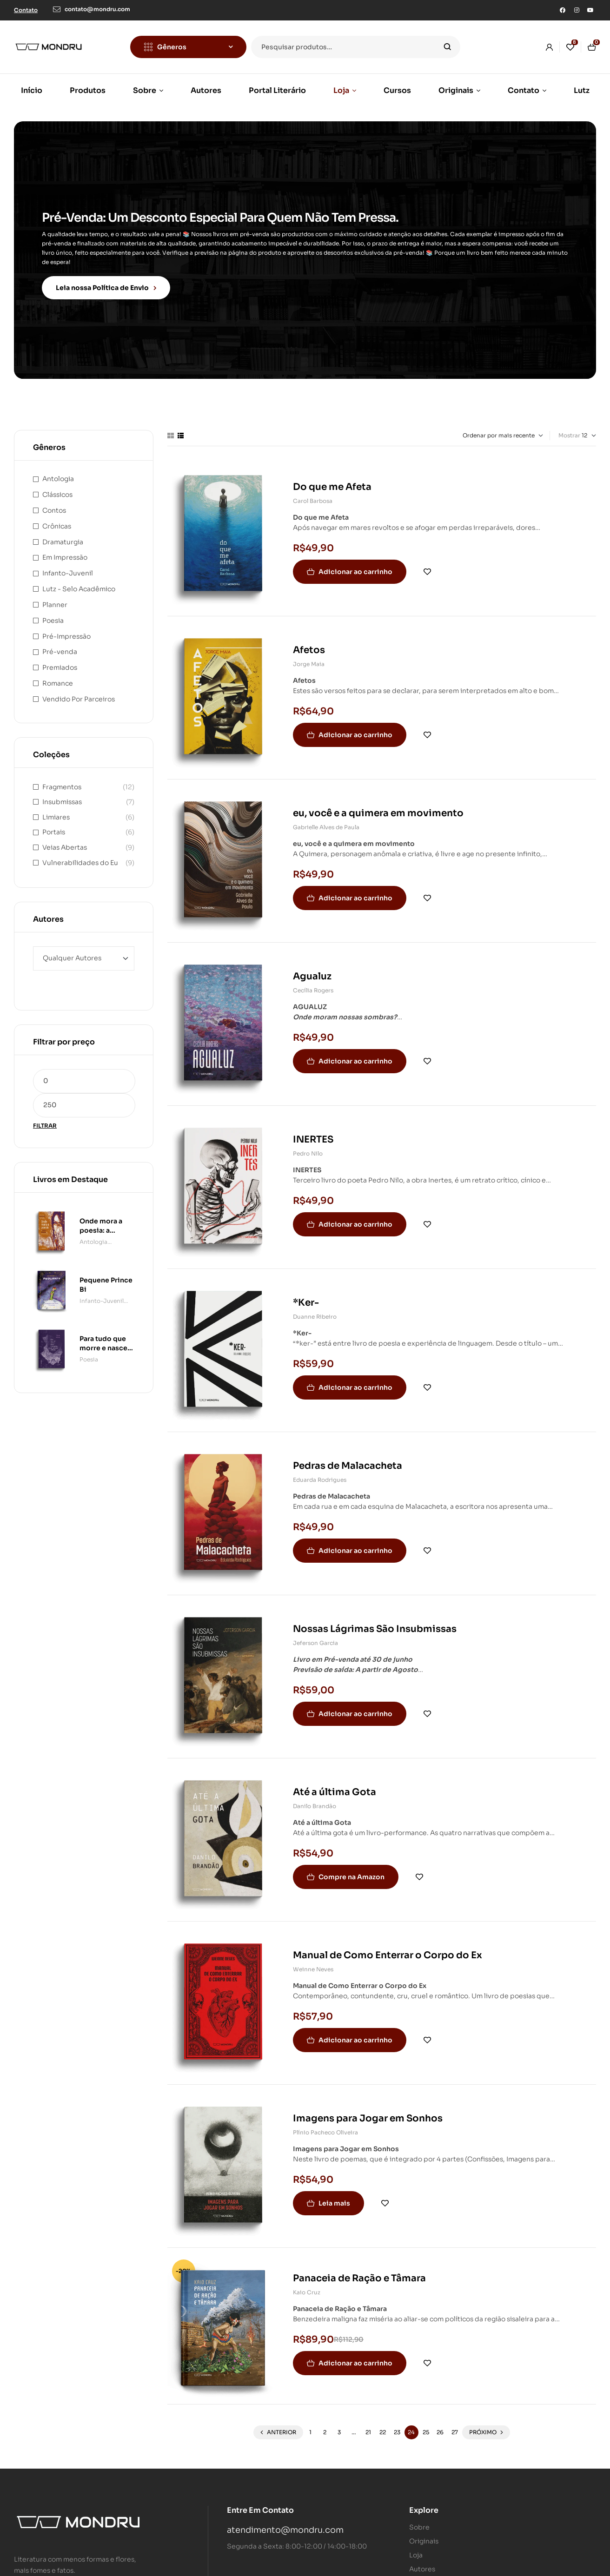 This screenshot has height=2576, width=610. What do you see at coordinates (427, 564) in the screenshot?
I see `Adicionar à lista de desejos` at bounding box center [427, 564].